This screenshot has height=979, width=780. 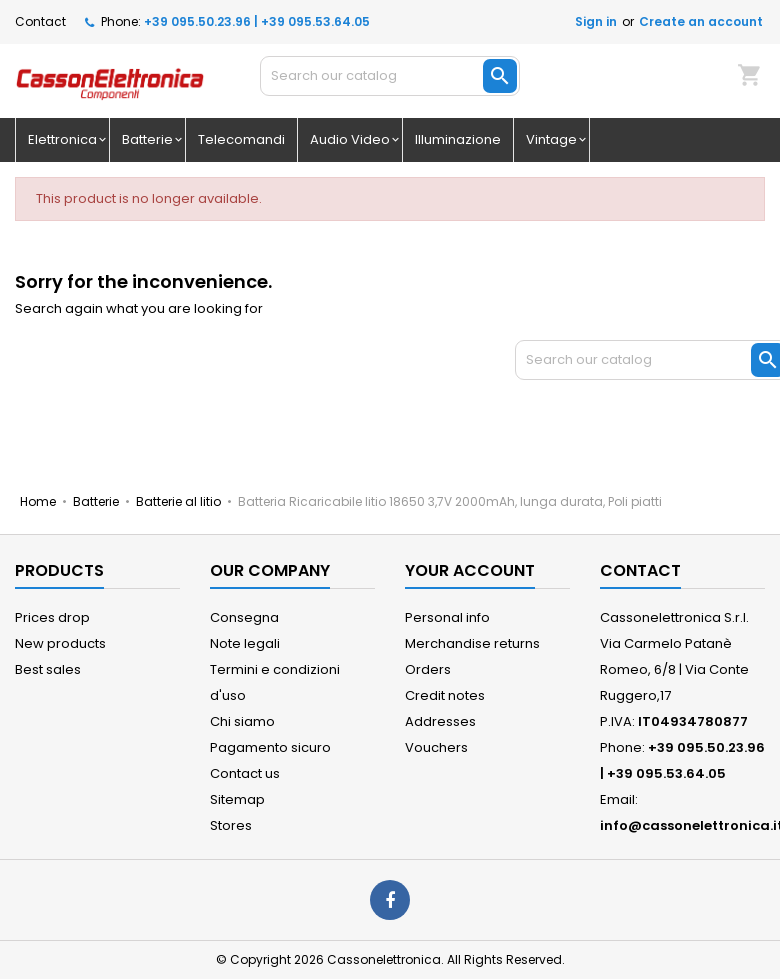 I want to click on Addresses, so click(x=440, y=721).